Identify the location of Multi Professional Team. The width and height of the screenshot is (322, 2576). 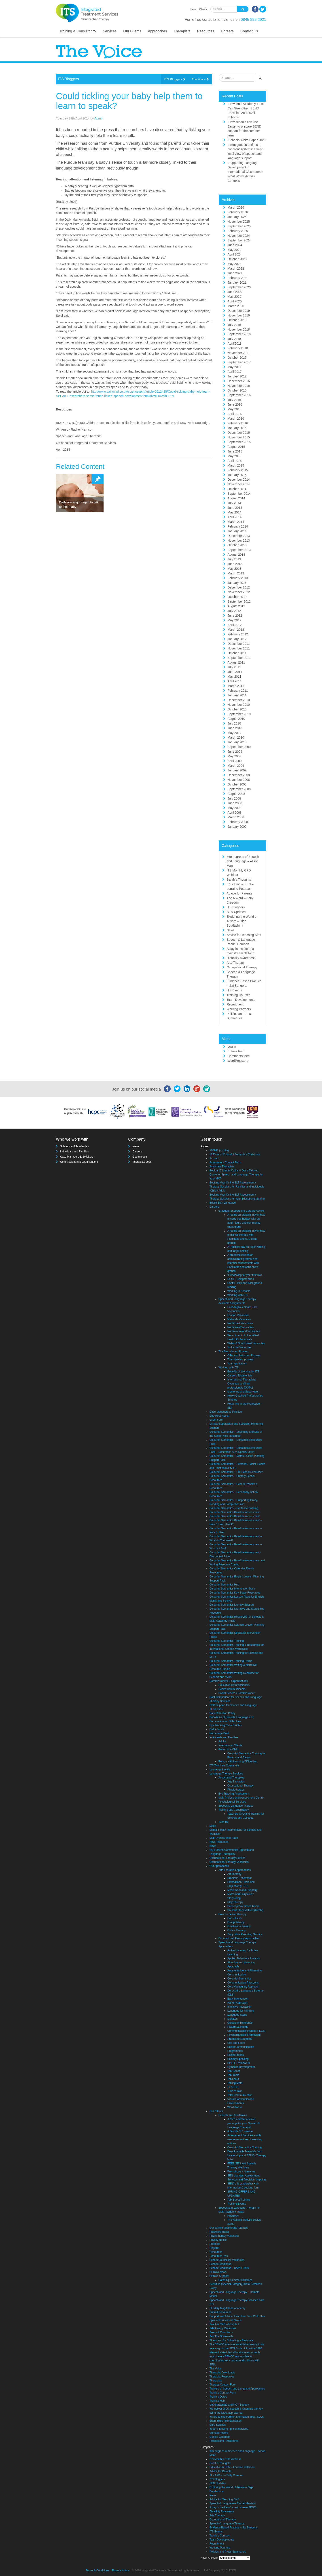
(224, 1837).